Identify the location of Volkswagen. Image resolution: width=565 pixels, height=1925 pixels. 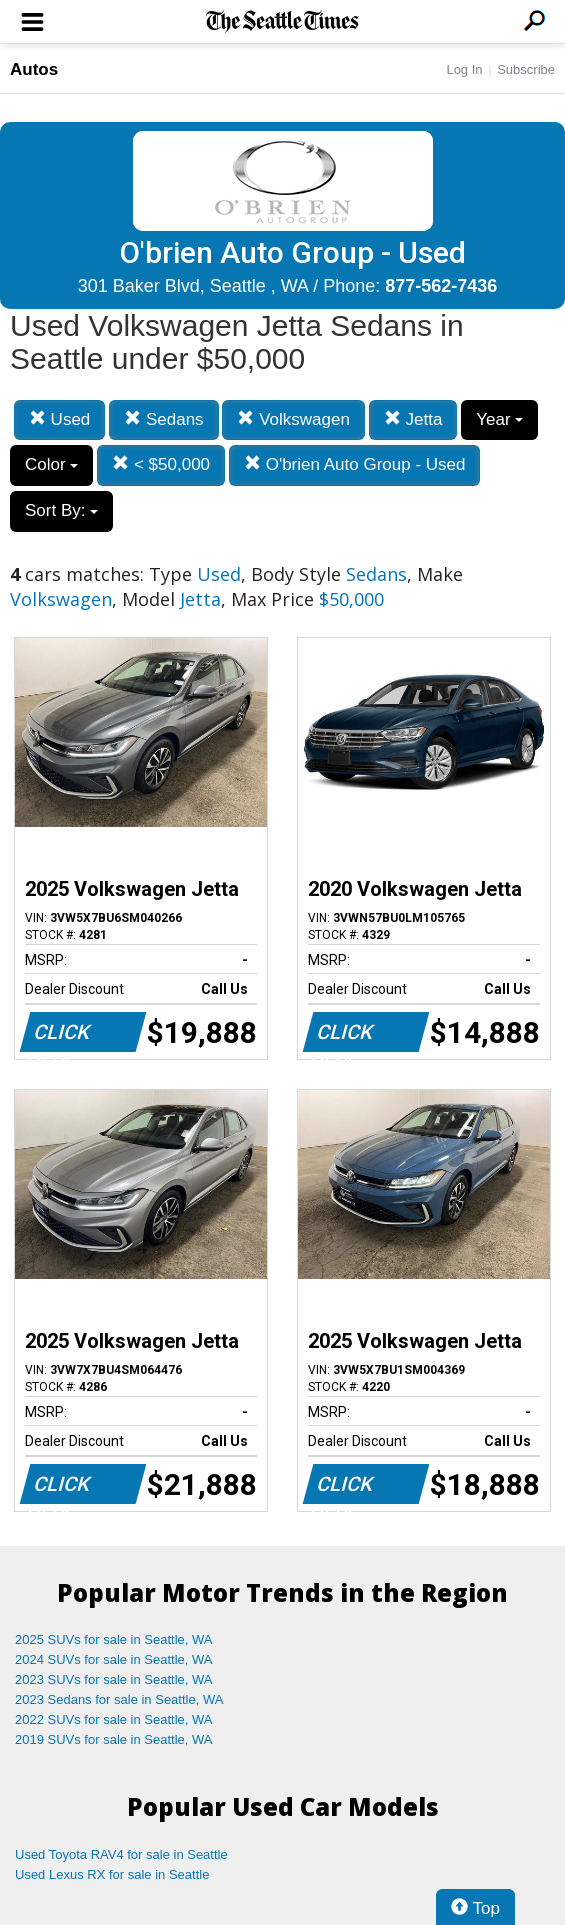
(293, 419).